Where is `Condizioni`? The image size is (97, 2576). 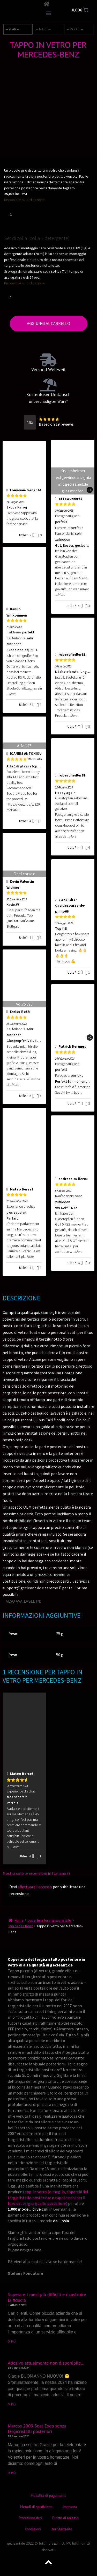 Condizioni is located at coordinates (33, 2529).